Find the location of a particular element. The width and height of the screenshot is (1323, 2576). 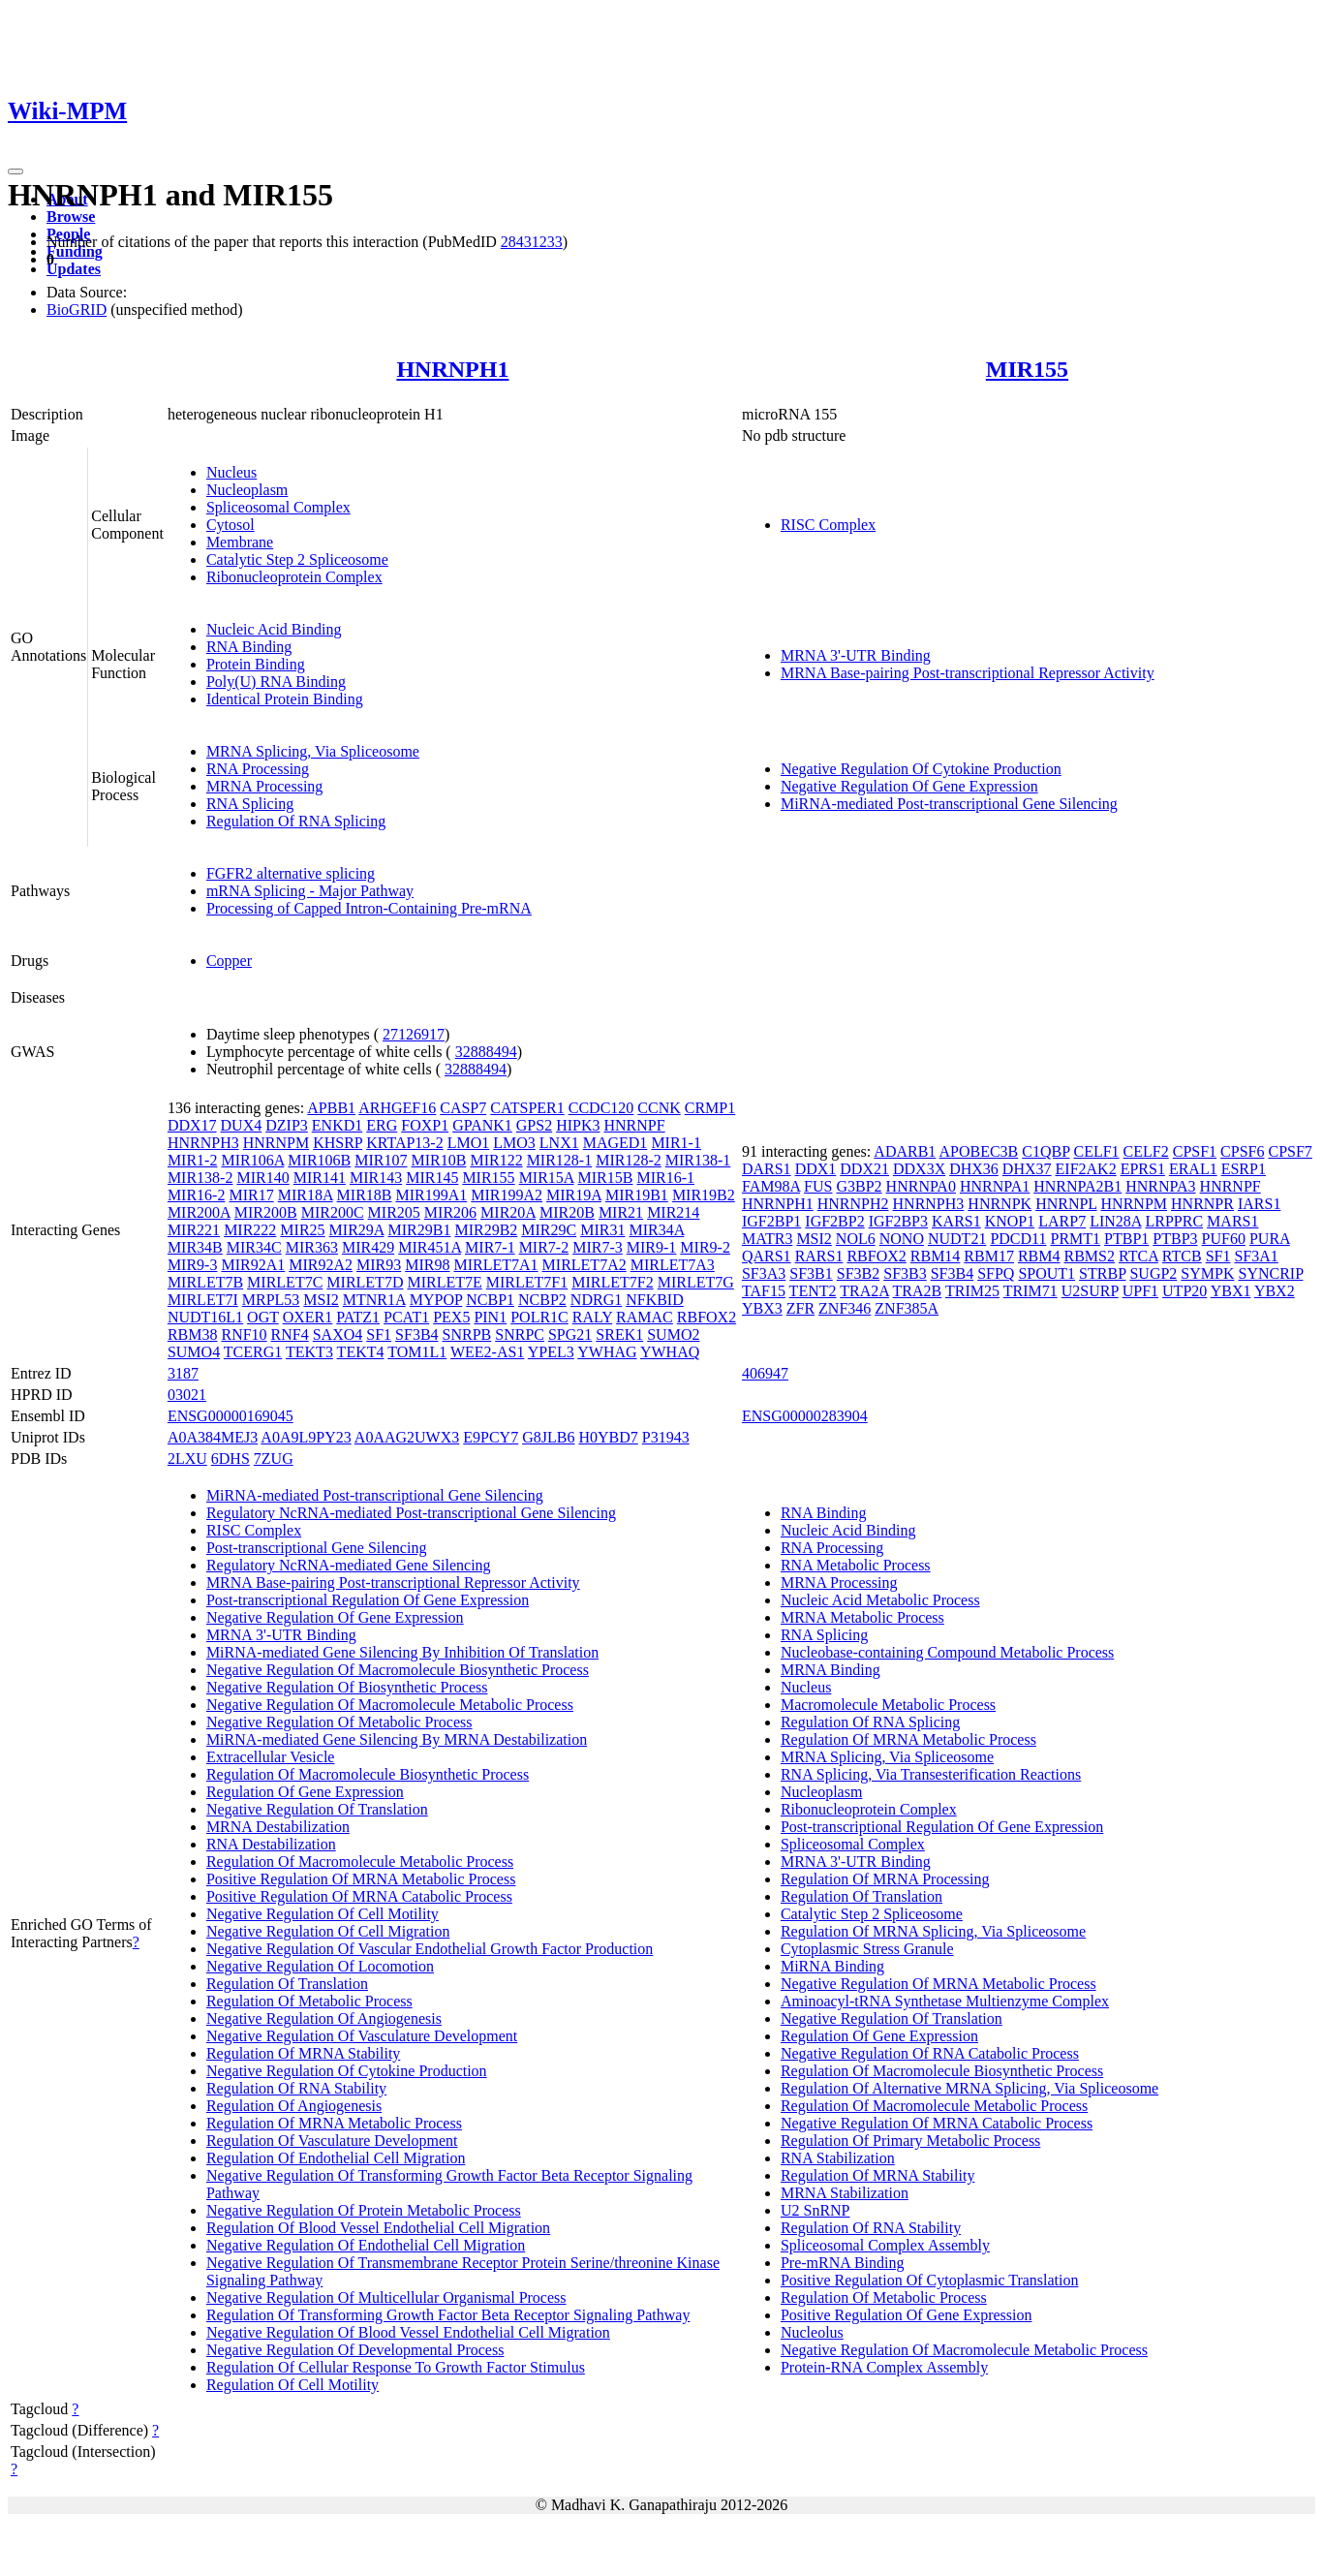

MIR429 is located at coordinates (368, 1247).